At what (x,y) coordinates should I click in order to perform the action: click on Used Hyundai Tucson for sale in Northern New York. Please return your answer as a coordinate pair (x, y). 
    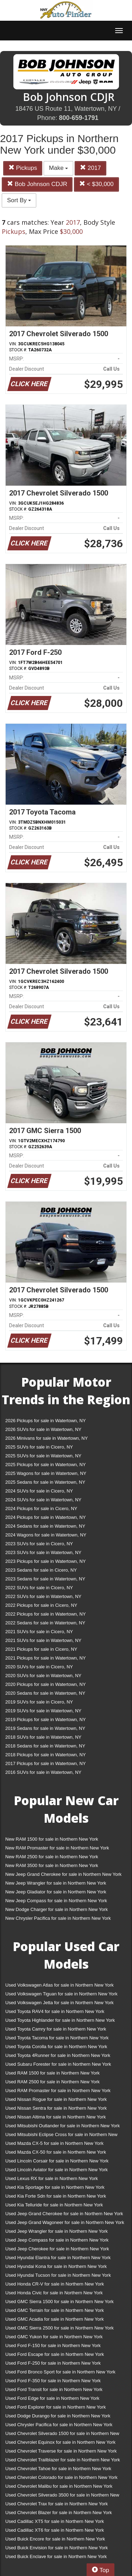
    Looking at the image, I should click on (58, 2275).